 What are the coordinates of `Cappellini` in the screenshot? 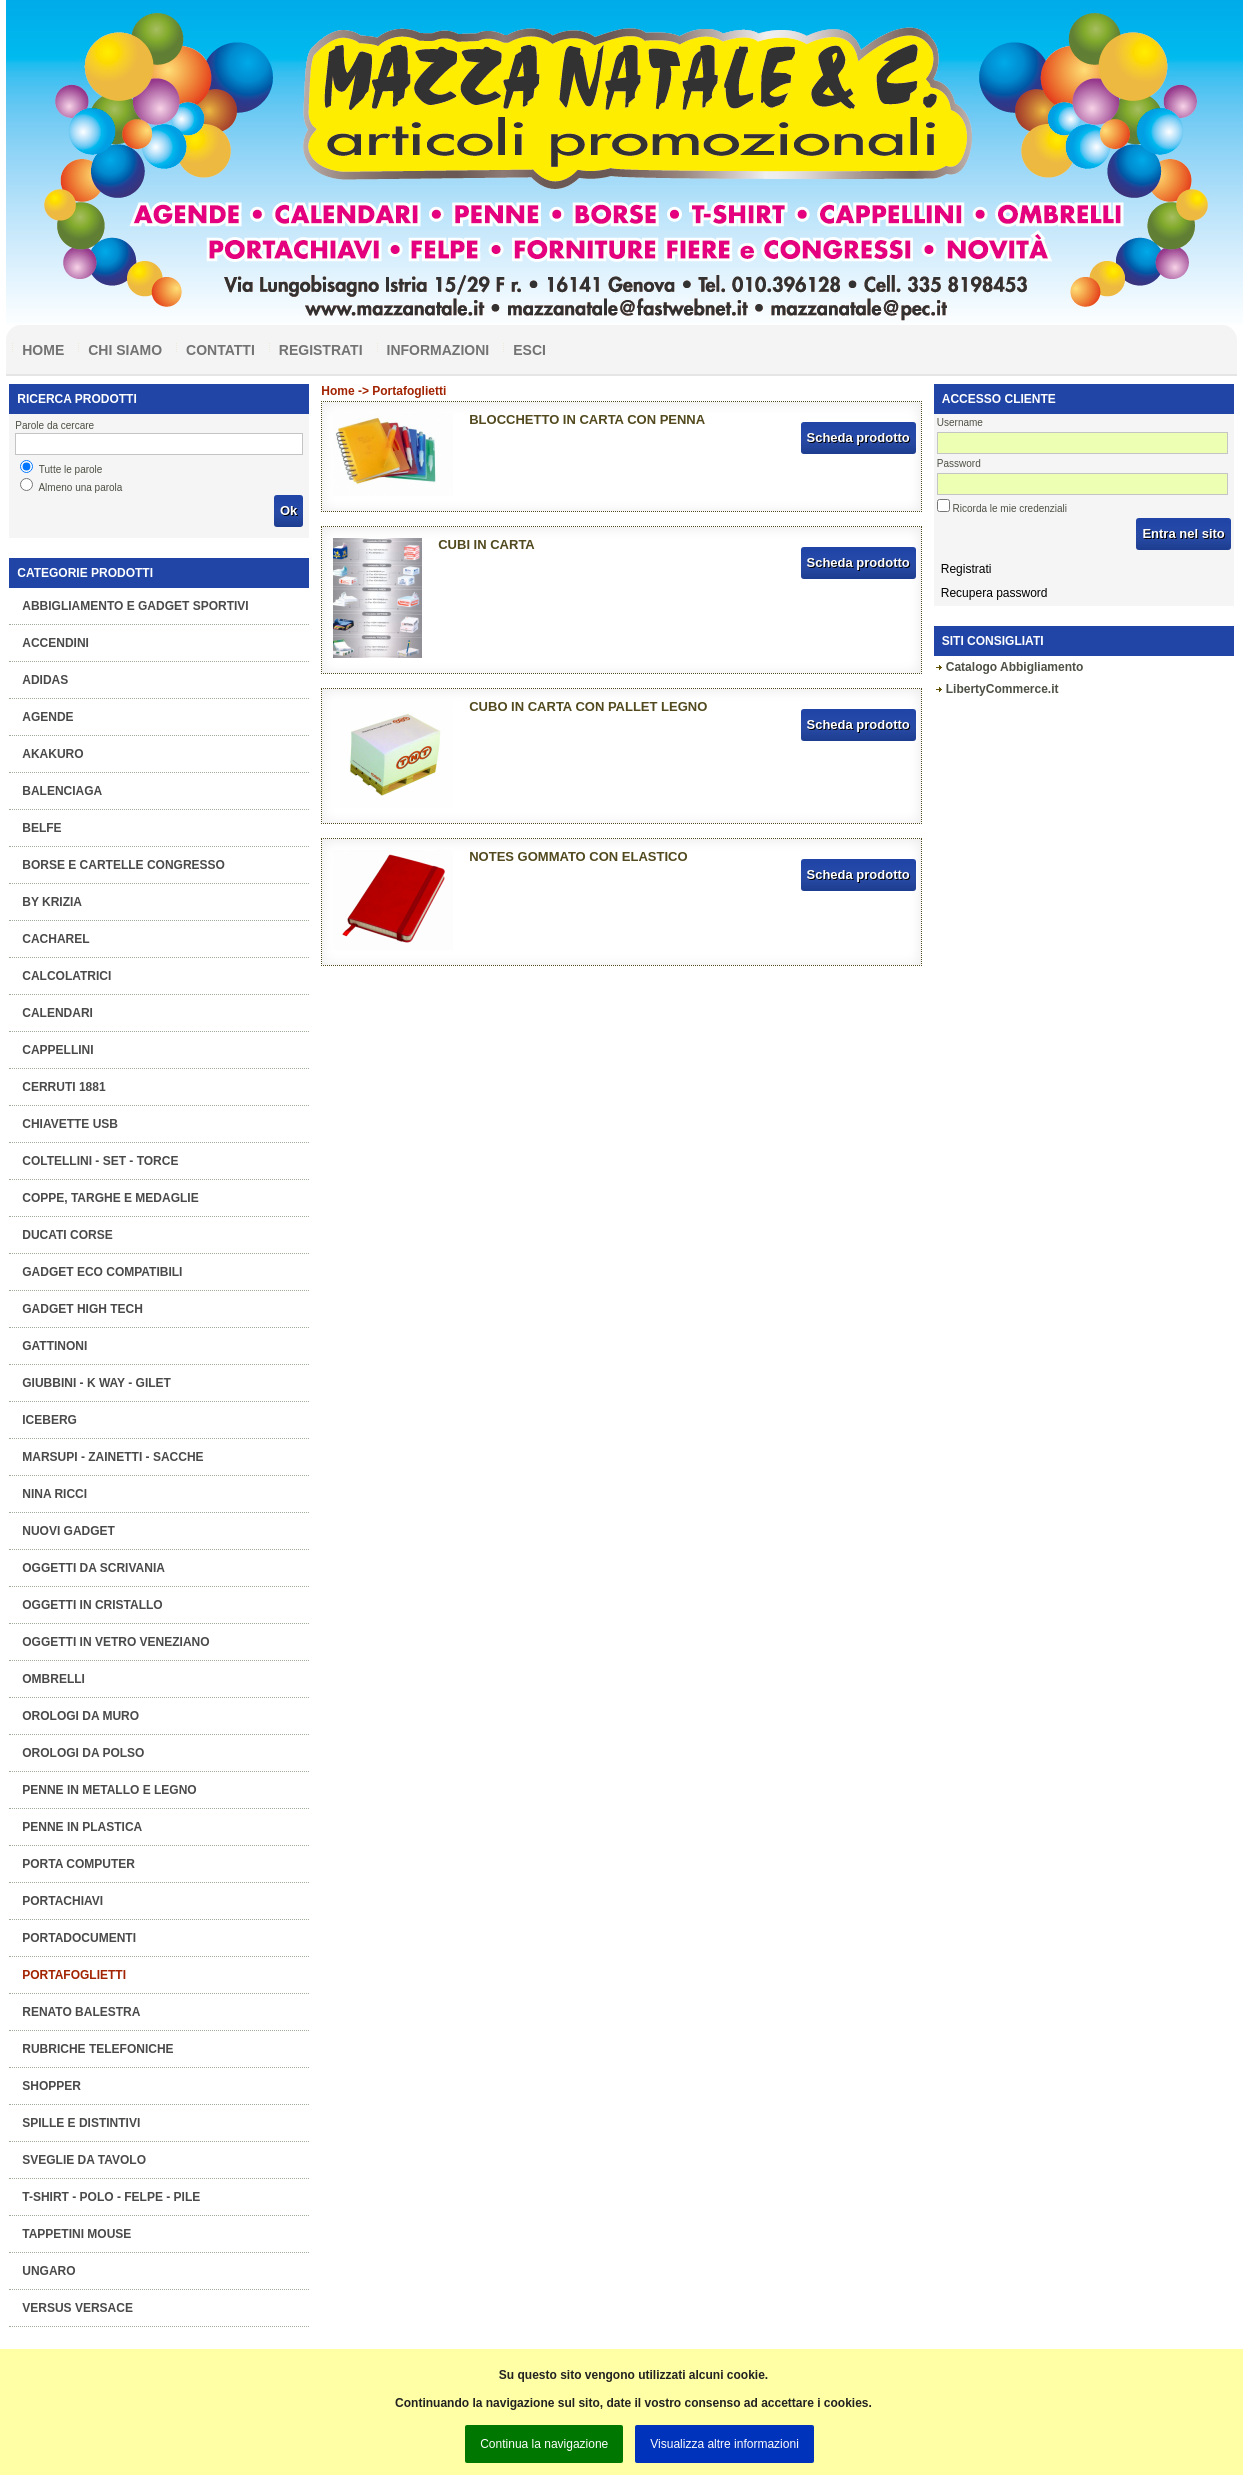 It's located at (57, 1050).